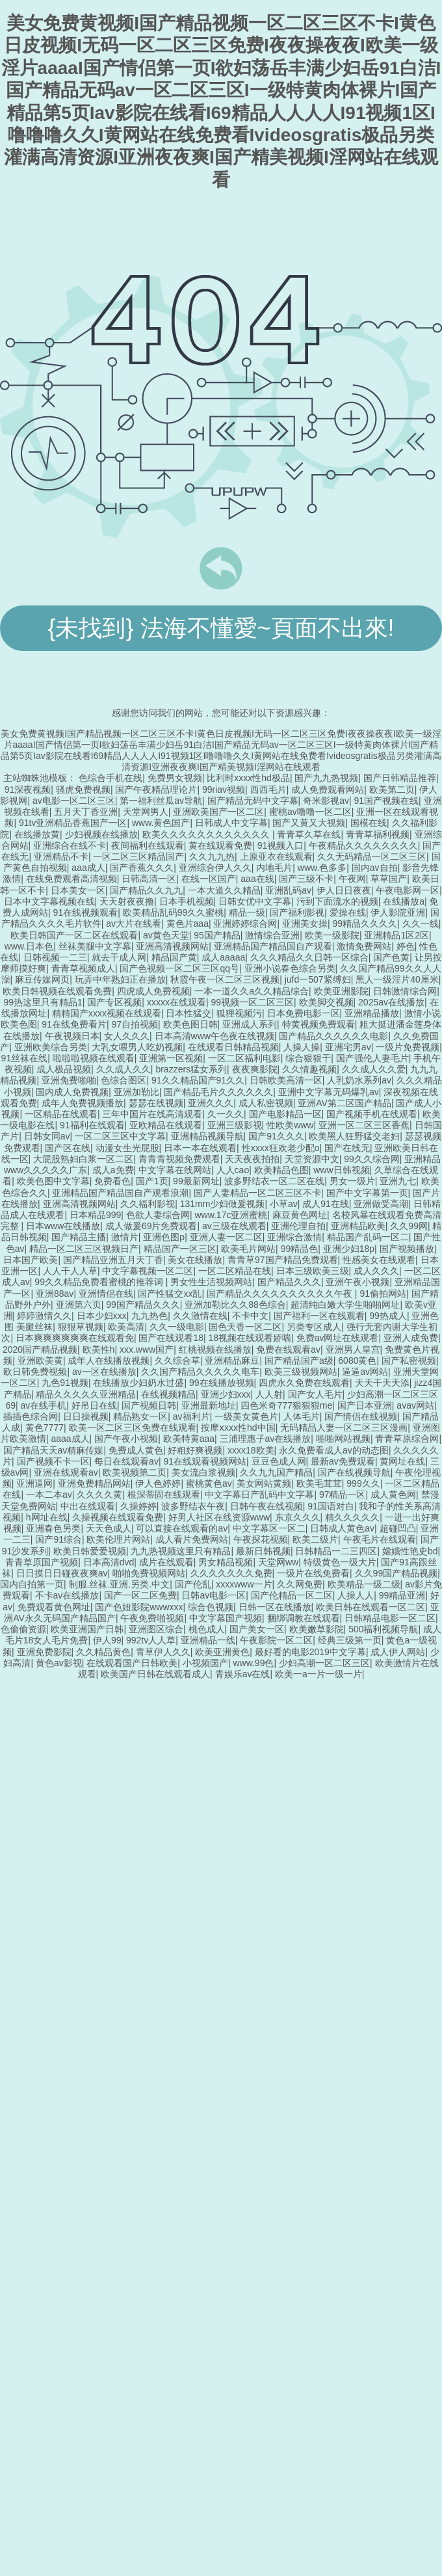  Describe the element at coordinates (47, 1517) in the screenshot. I see `h网址在线` at that location.